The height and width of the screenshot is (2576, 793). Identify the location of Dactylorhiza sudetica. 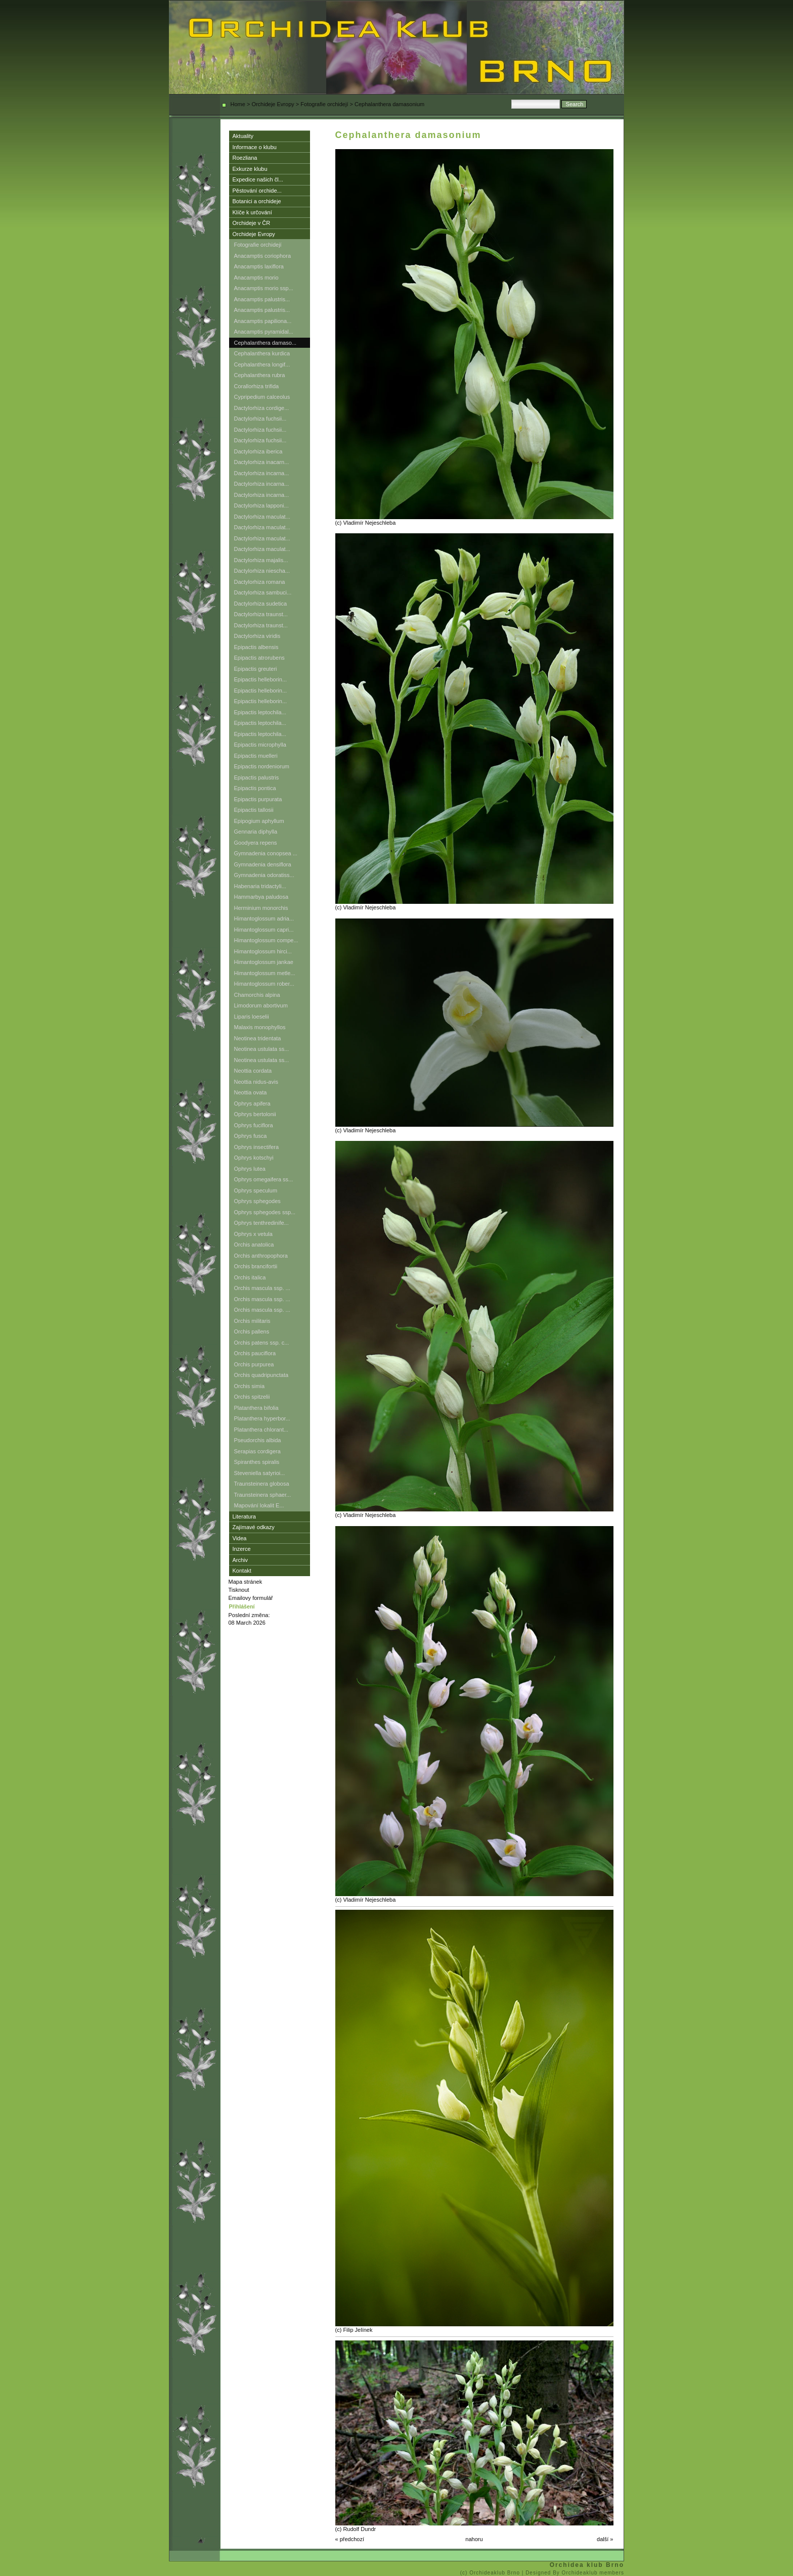
(260, 604).